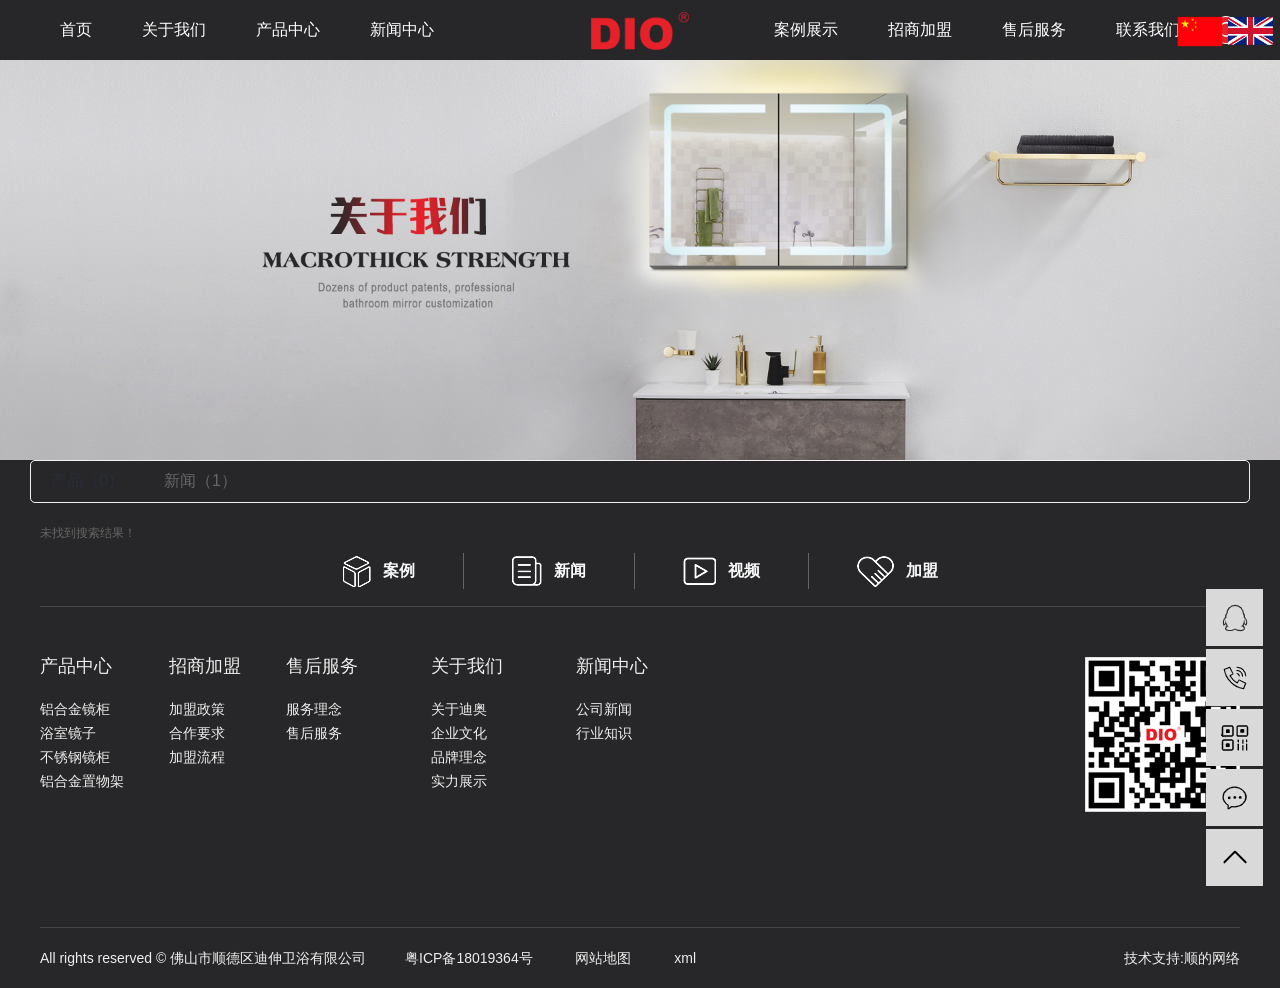 The width and height of the screenshot is (1280, 988). I want to click on 铝合金镜柜, so click(75, 709).